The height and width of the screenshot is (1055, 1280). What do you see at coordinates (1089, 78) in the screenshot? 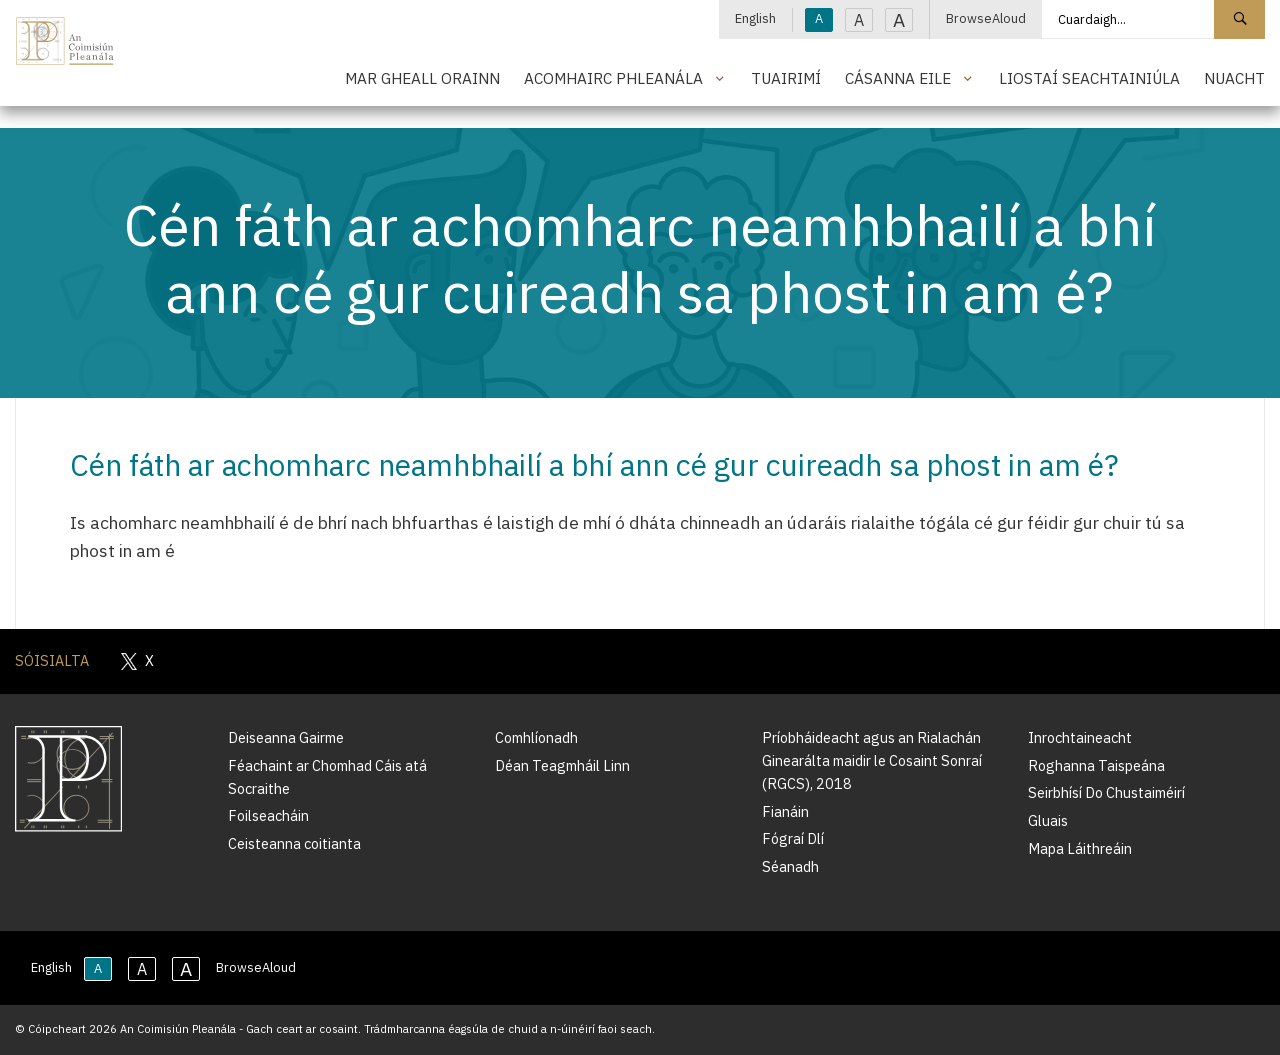
I see `Liostaí Seachtainiúla` at bounding box center [1089, 78].